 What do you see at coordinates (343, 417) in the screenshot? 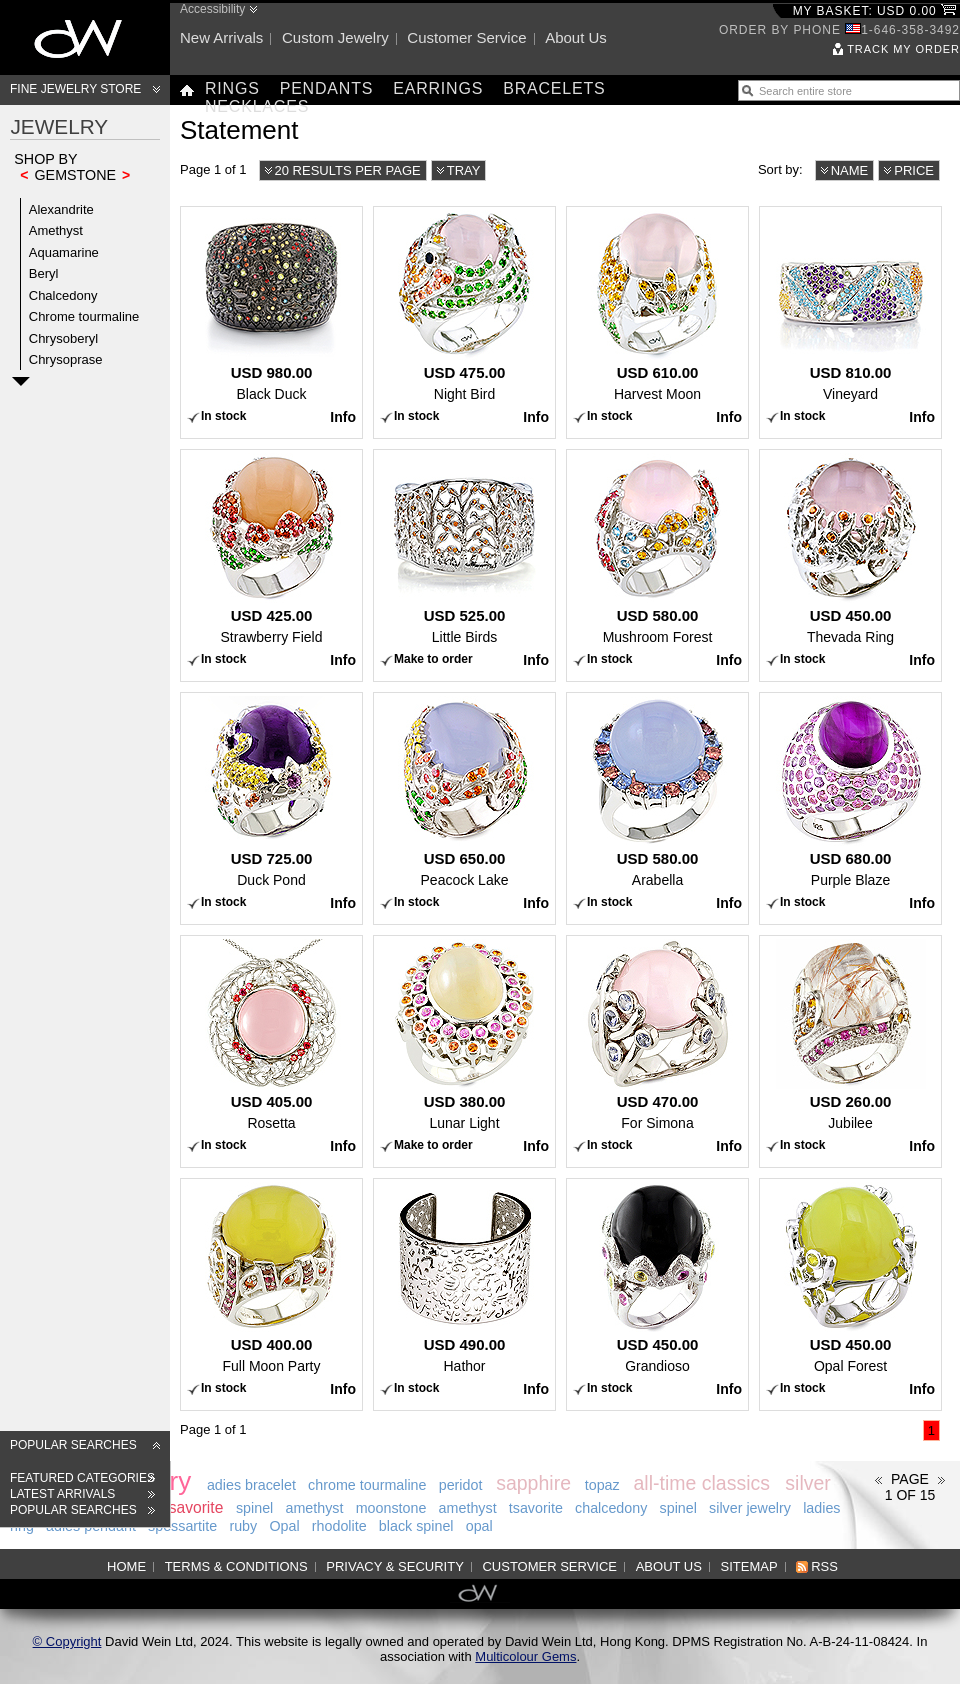
I see `Info` at bounding box center [343, 417].